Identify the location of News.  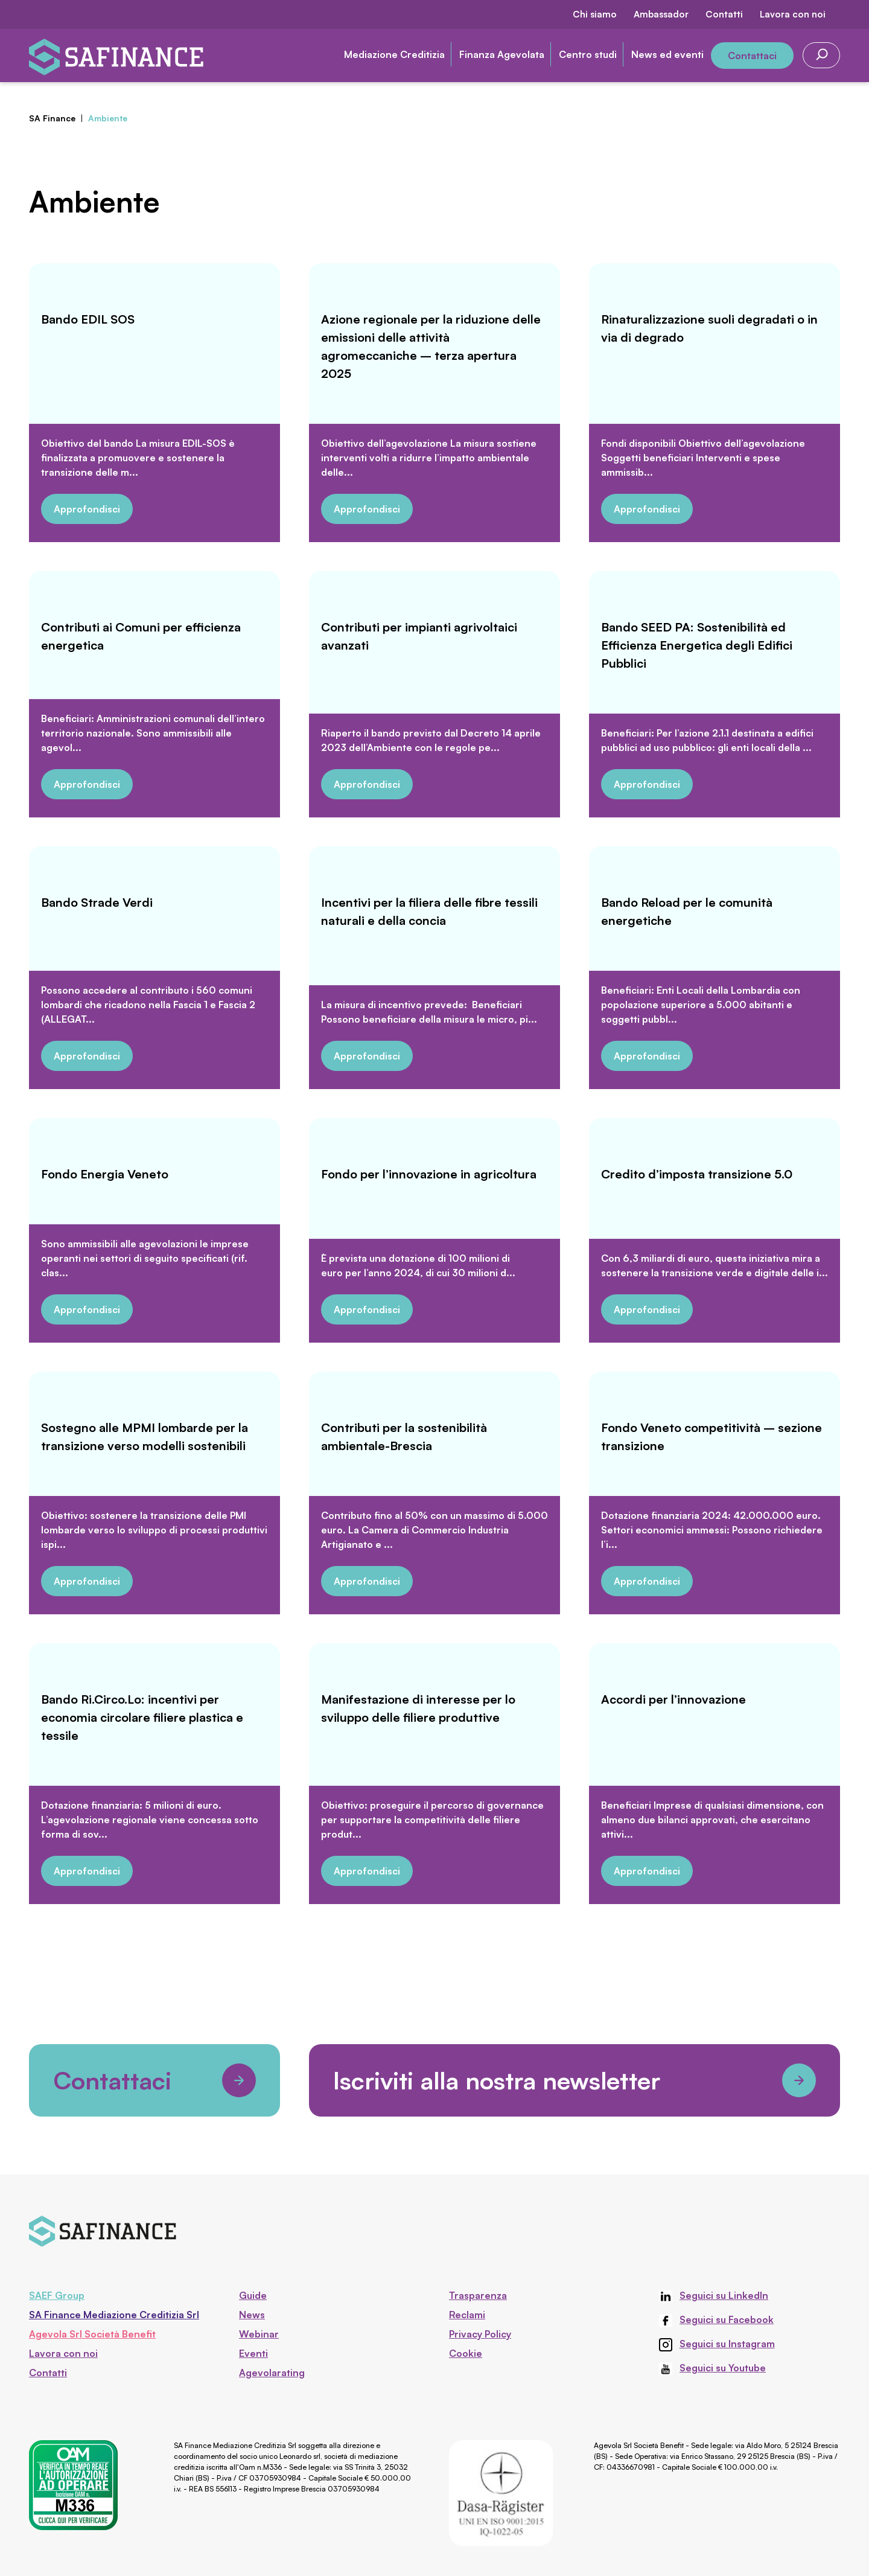
(252, 2315).